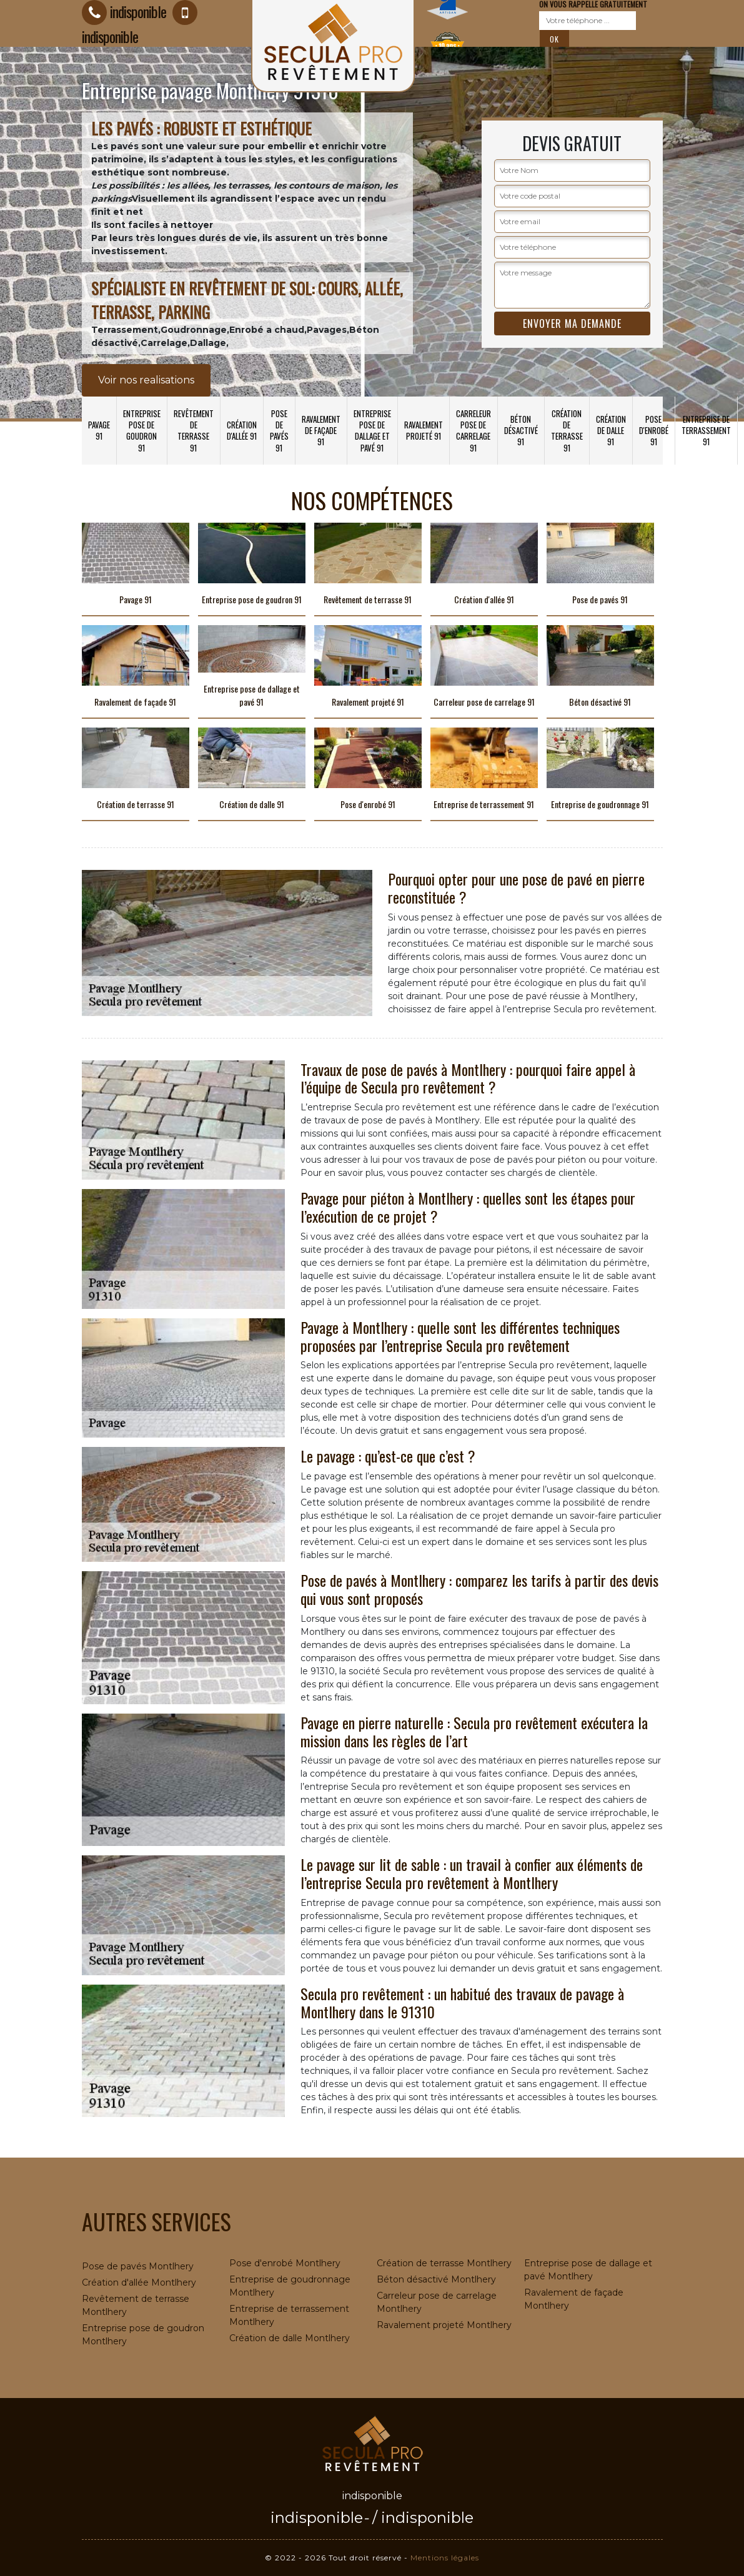  Describe the element at coordinates (423, 430) in the screenshot. I see `Ravalement projeté 91` at that location.